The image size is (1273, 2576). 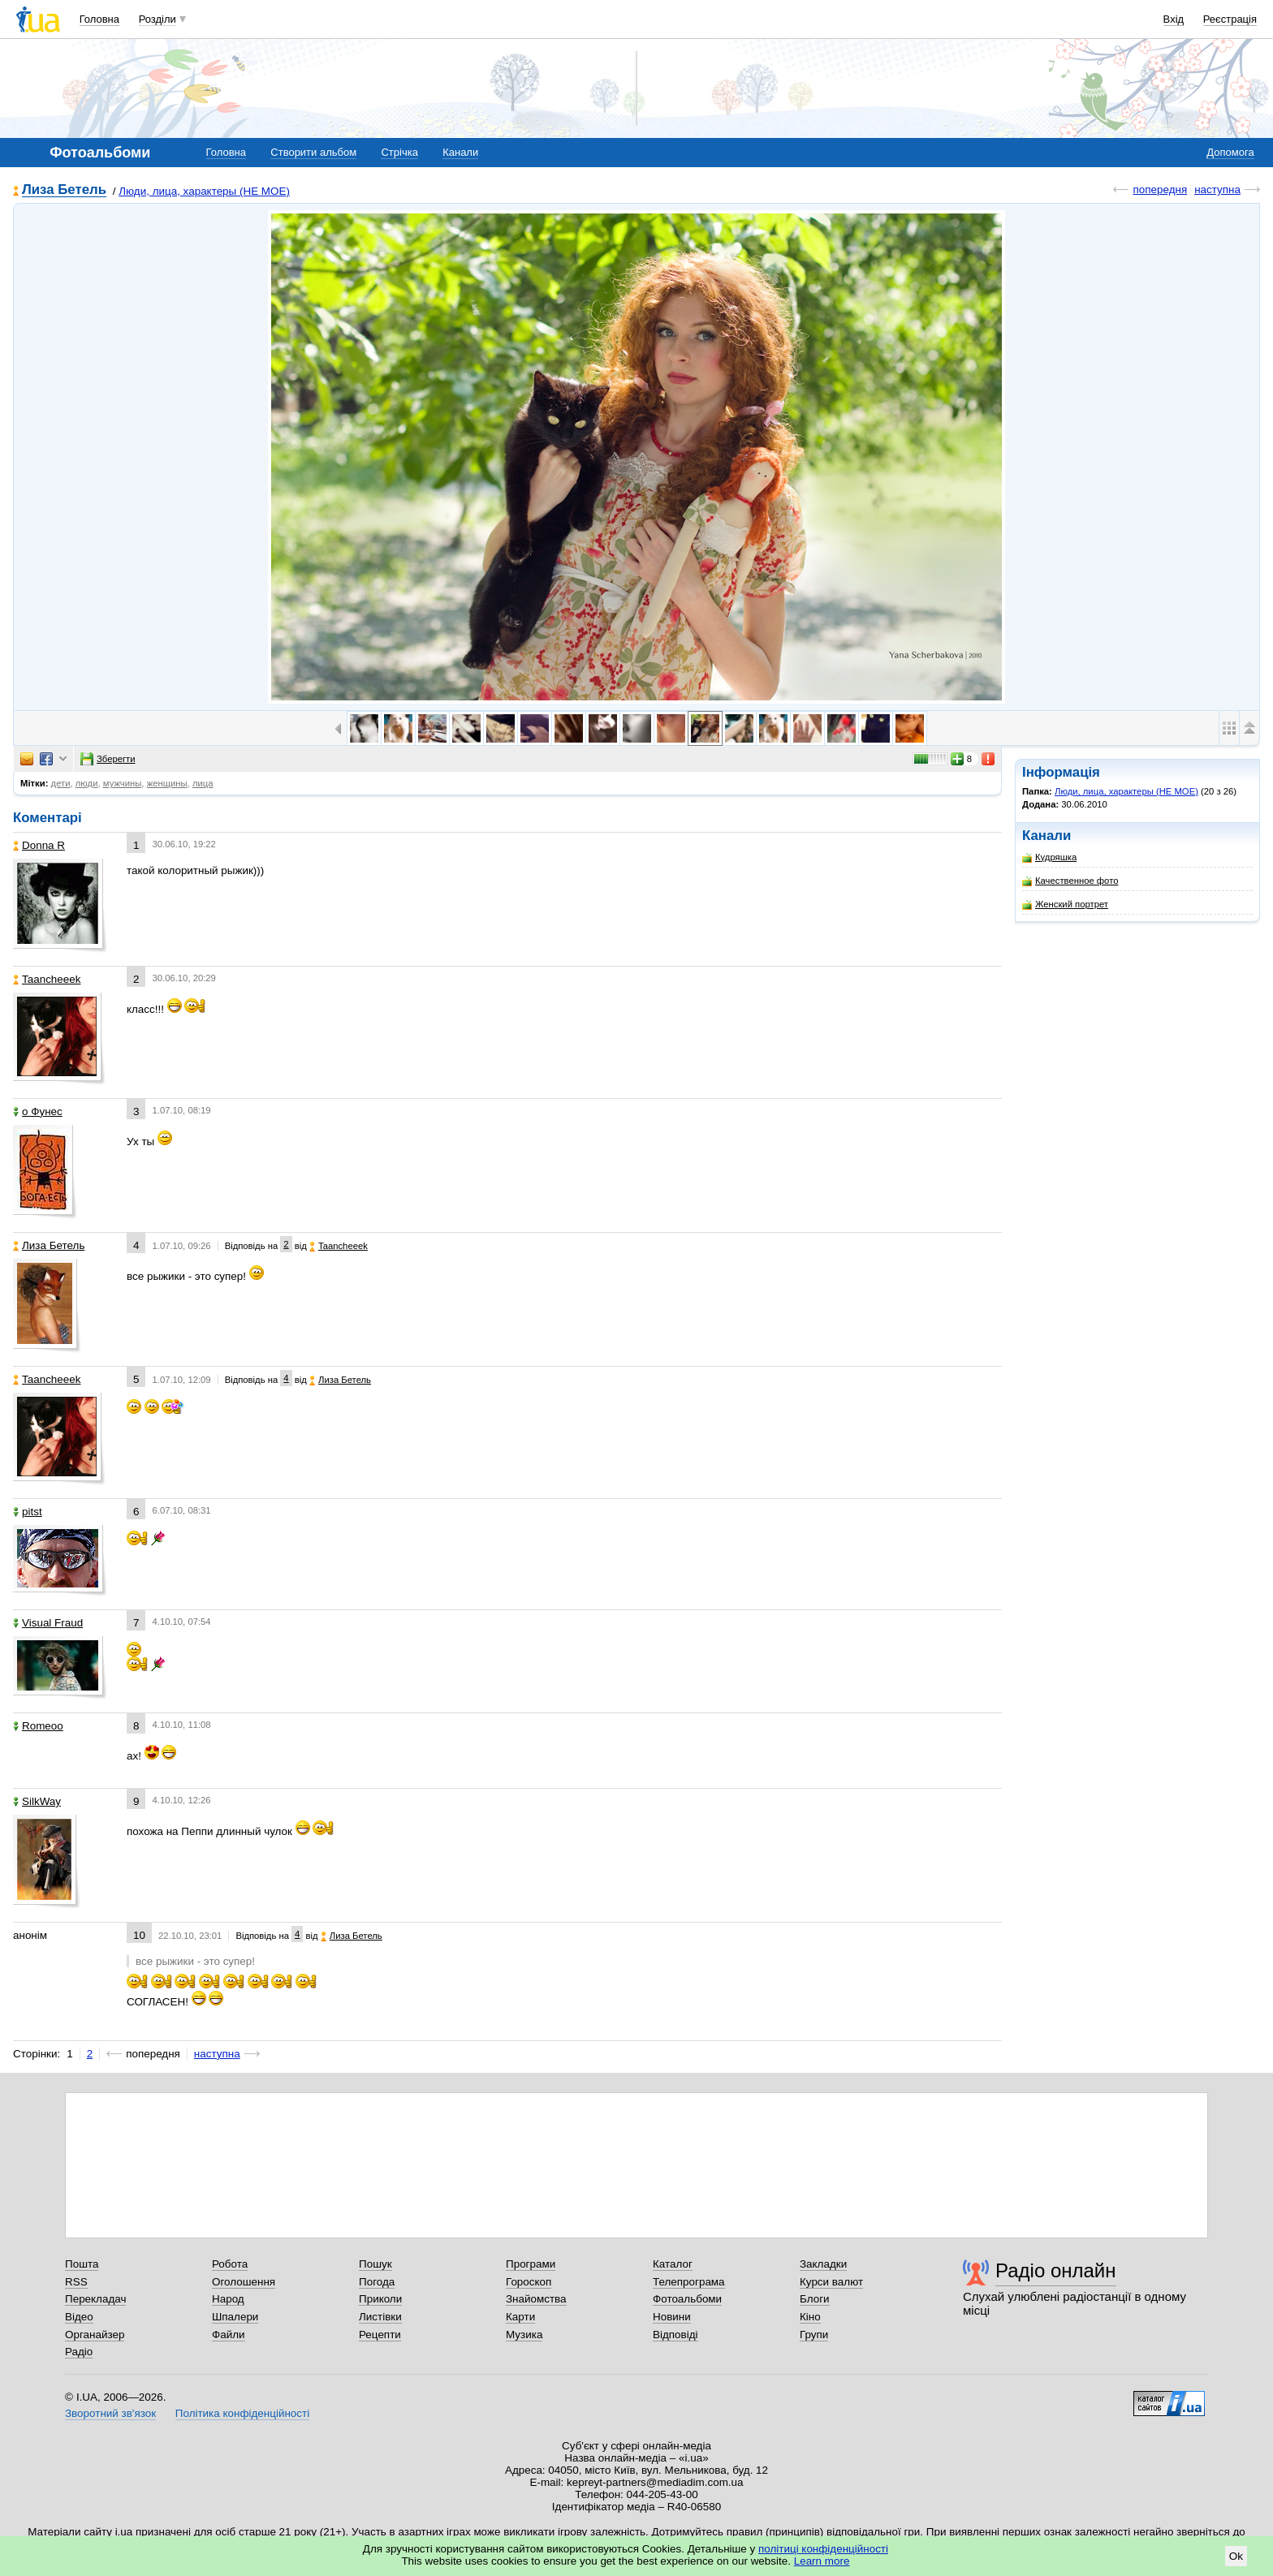 I want to click on Допомога, so click(x=1230, y=152).